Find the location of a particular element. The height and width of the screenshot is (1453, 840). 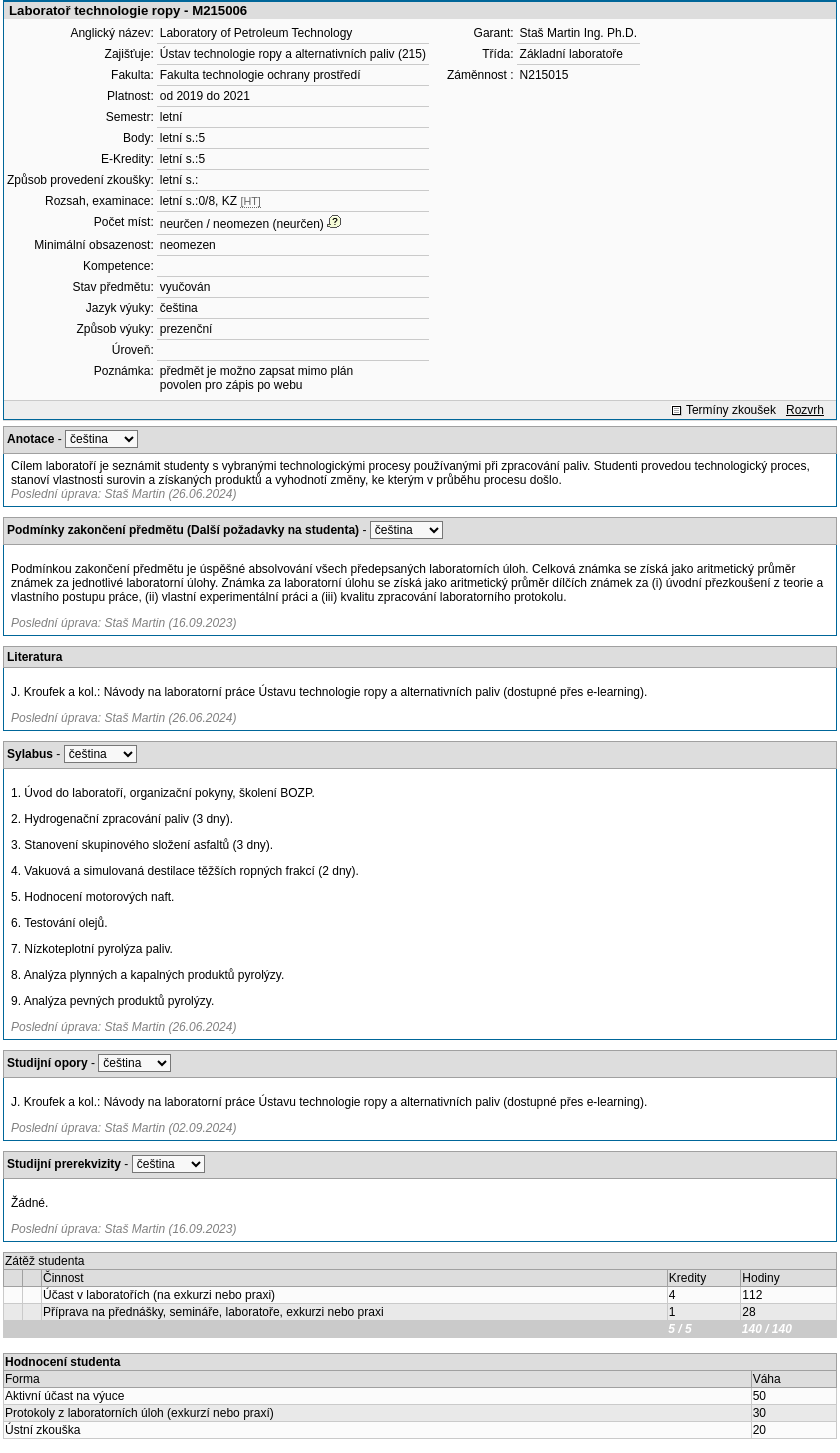

Fakulta technologie ochrany prostředí is located at coordinates (260, 75).